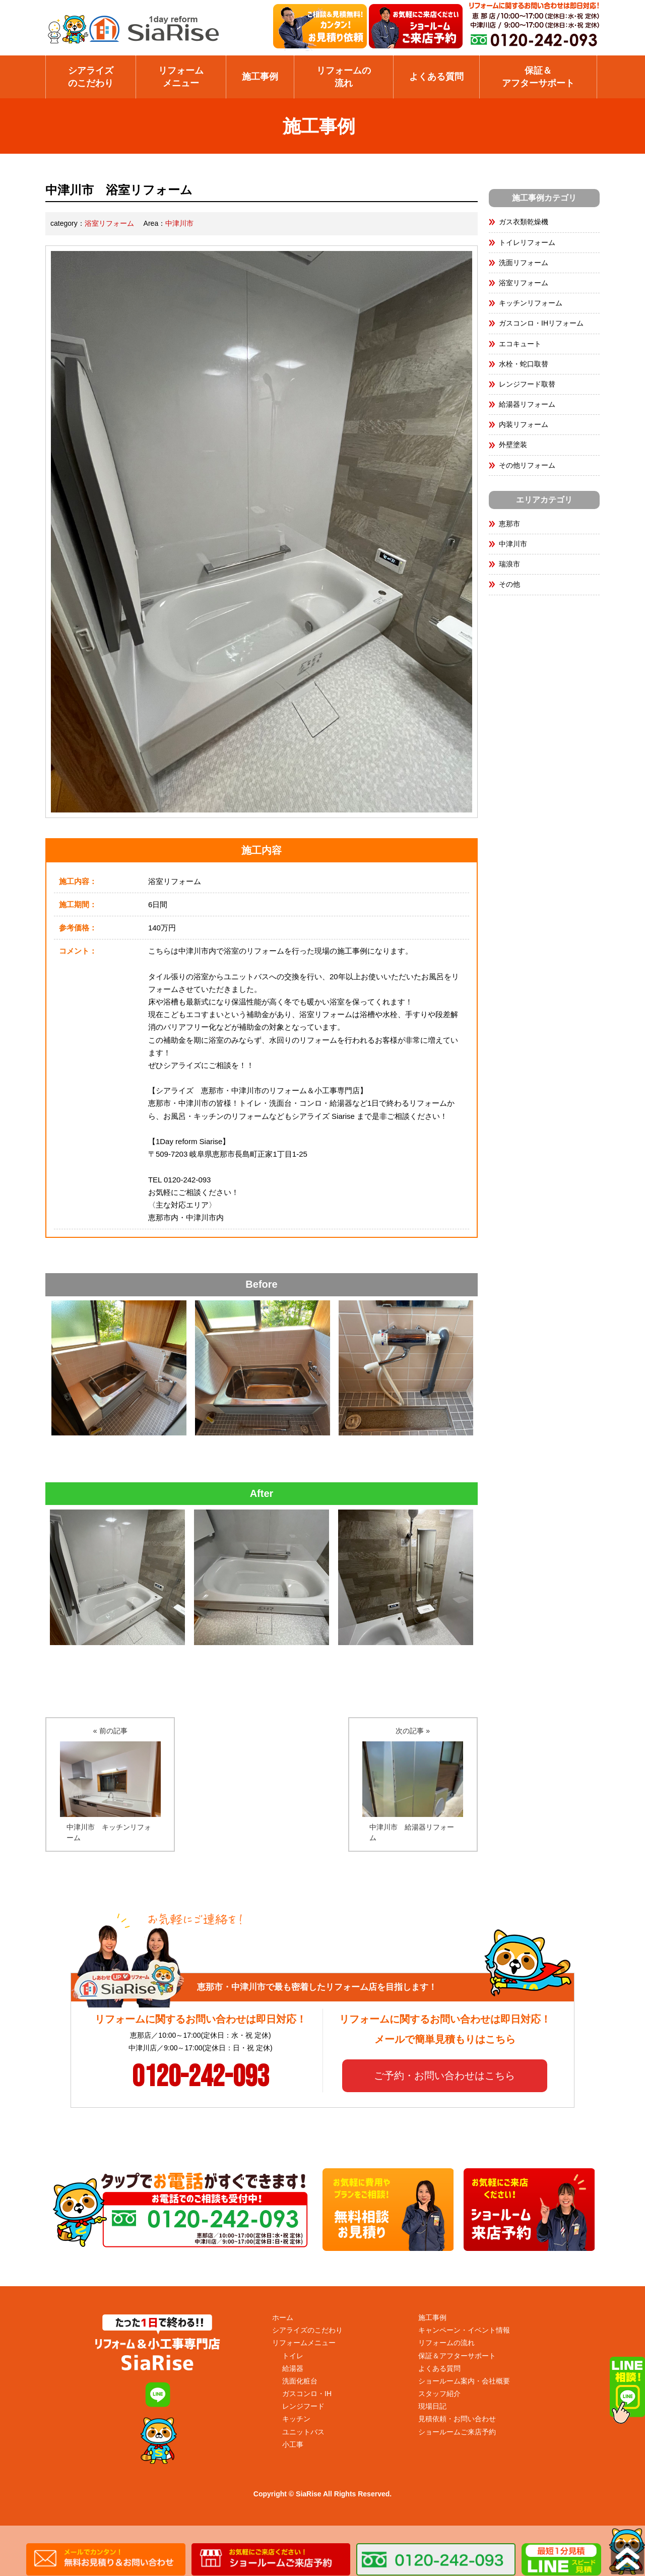 This screenshot has height=2576, width=645. I want to click on 施工事例, so click(260, 77).